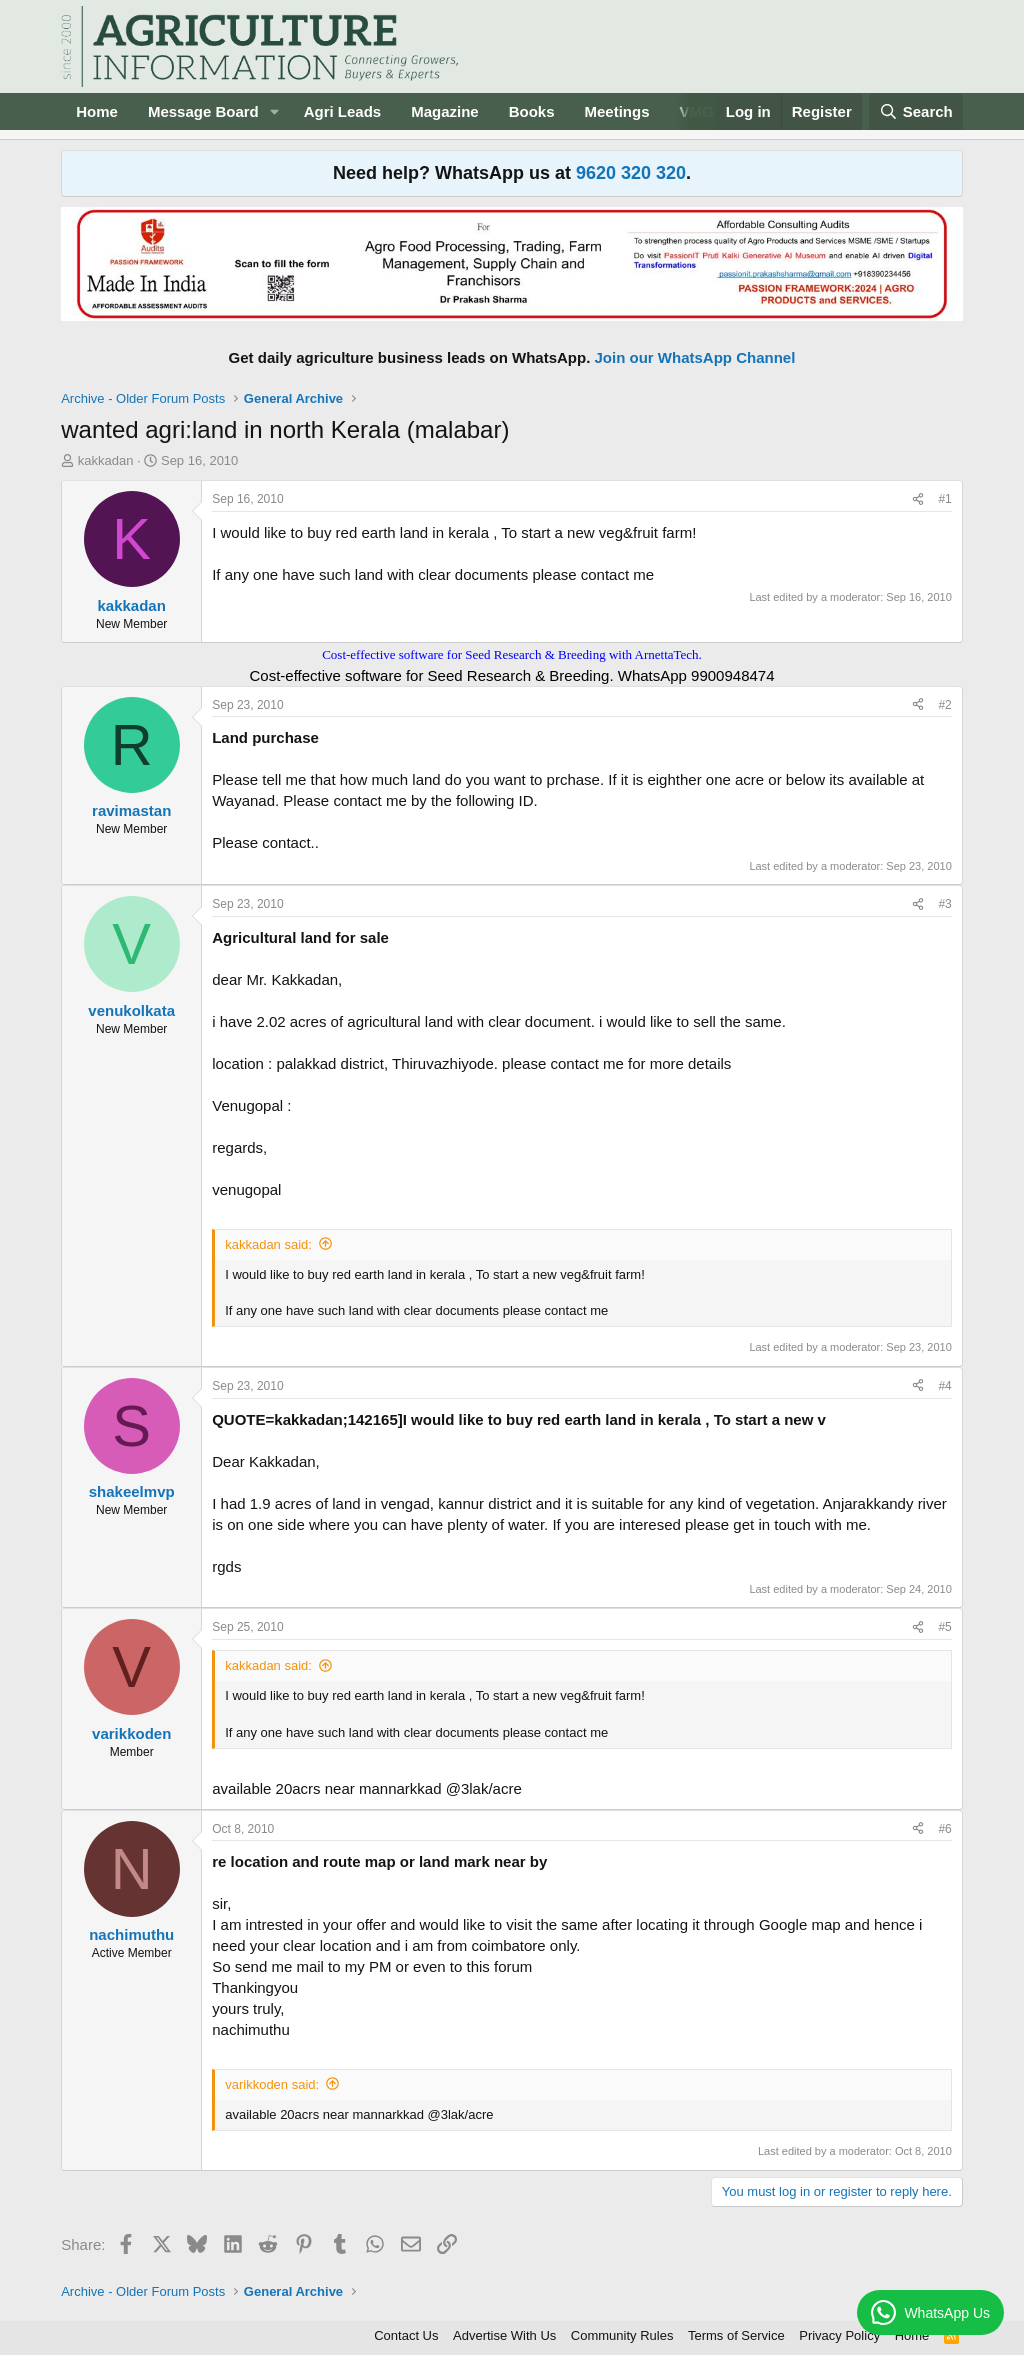 The image size is (1024, 2355). Describe the element at coordinates (268, 1244) in the screenshot. I see `kakkadan said:` at that location.